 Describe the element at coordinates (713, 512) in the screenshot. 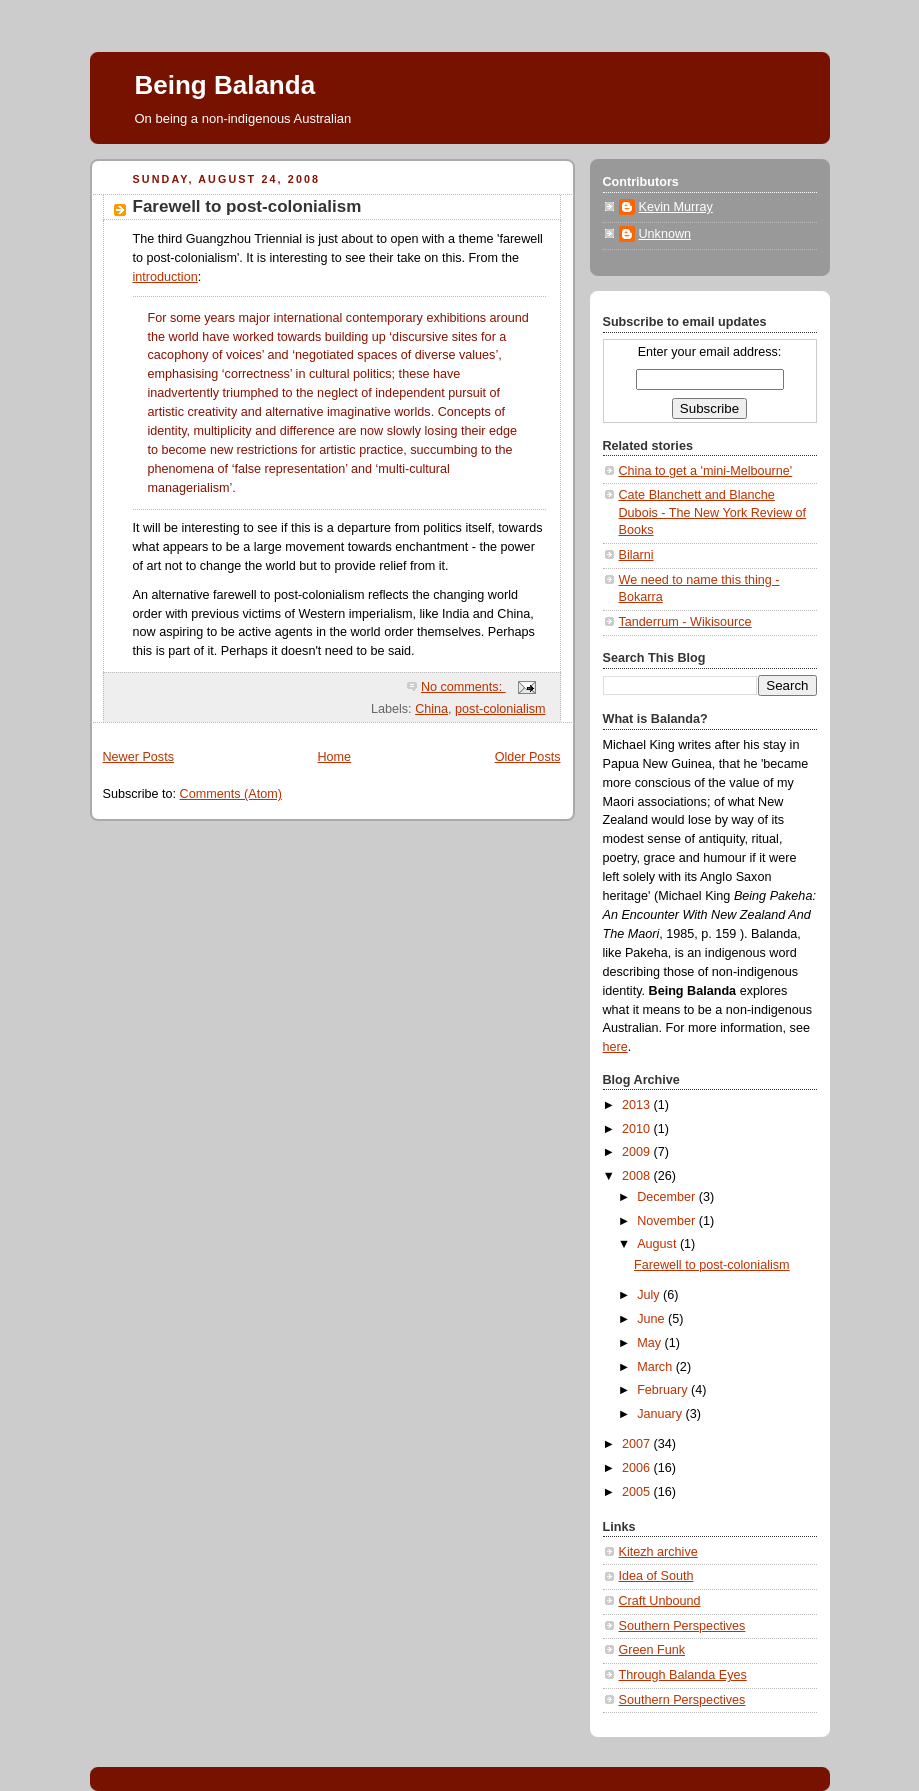

I see `Cate Blanchett and Blanche Dubois - The New York Review of Books` at that location.